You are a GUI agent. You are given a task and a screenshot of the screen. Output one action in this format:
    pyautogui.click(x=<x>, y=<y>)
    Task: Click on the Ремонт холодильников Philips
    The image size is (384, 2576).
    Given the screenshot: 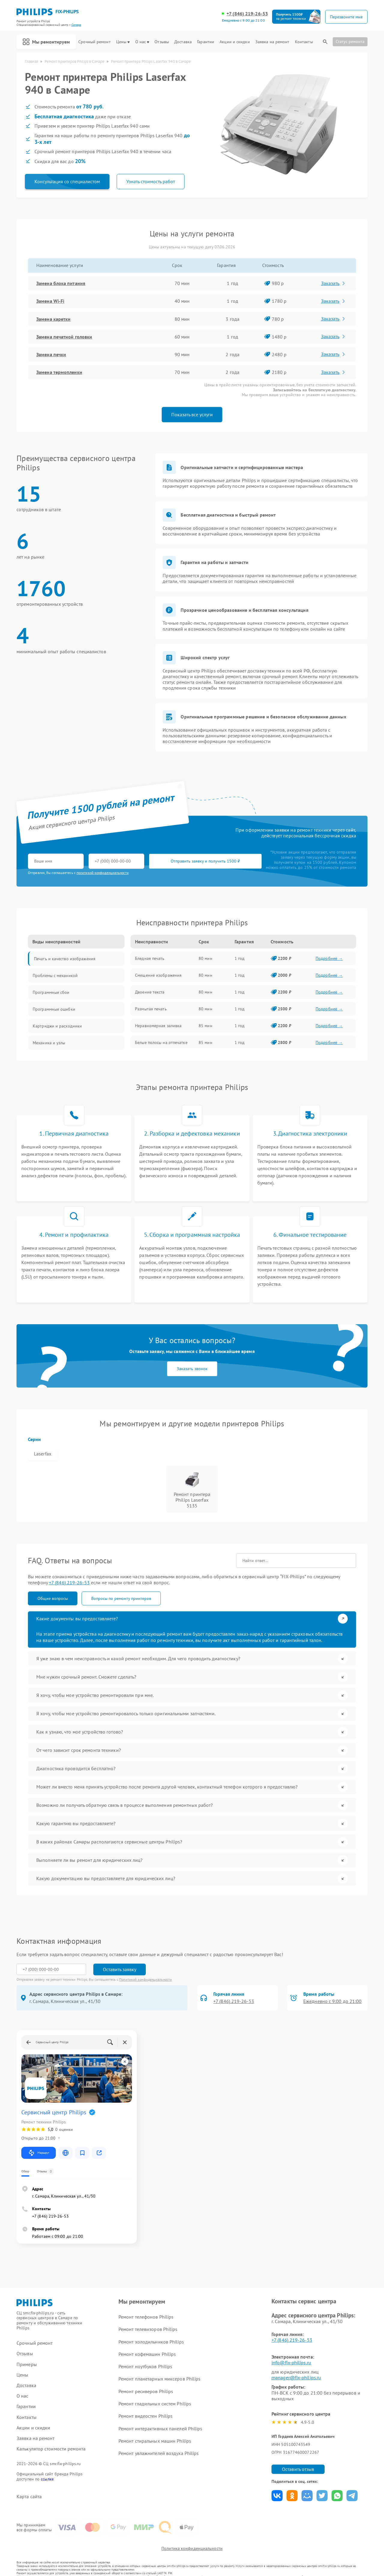 What is the action you would take?
    pyautogui.click(x=151, y=2342)
    